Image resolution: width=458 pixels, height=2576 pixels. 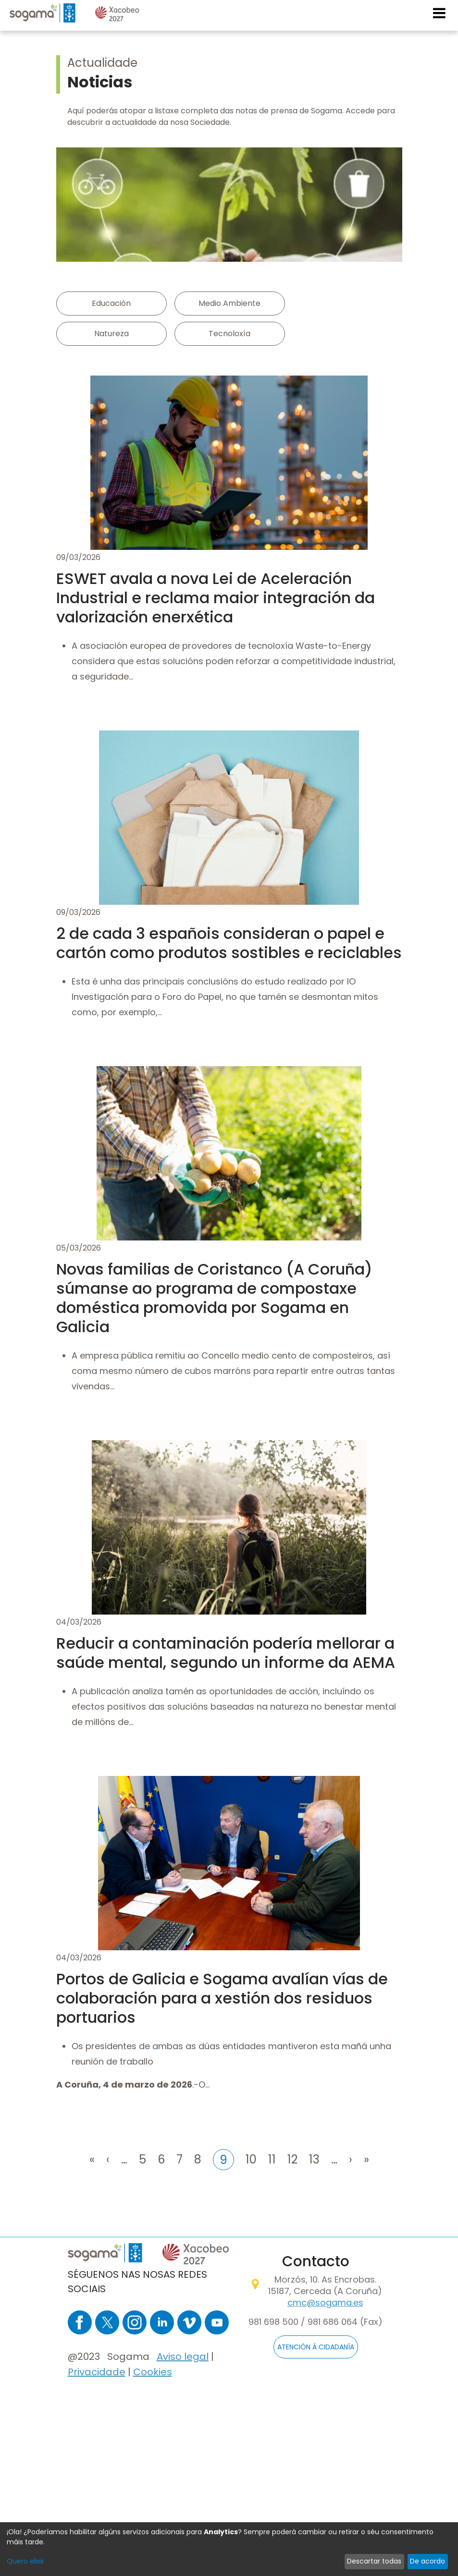 What do you see at coordinates (229, 303) in the screenshot?
I see `Medio Ambiente` at bounding box center [229, 303].